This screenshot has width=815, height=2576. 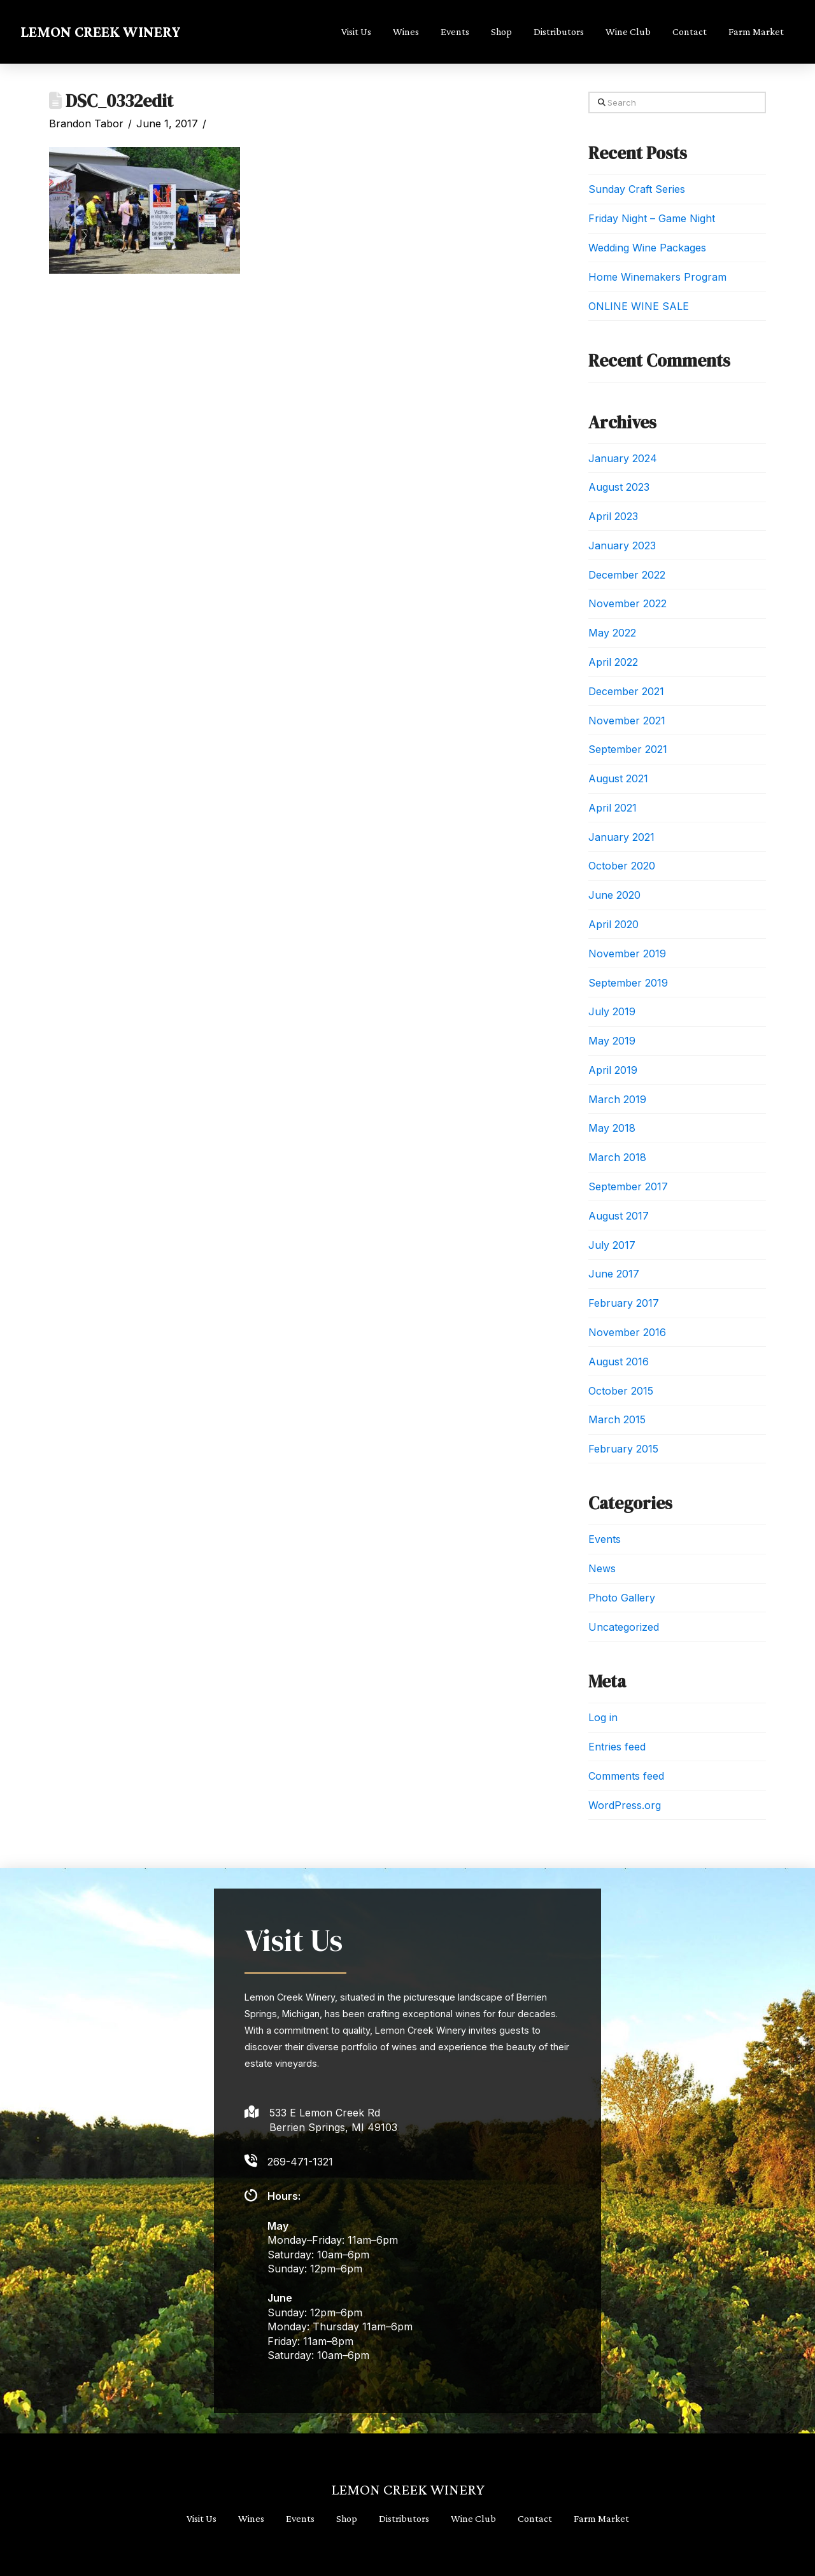 What do you see at coordinates (638, 306) in the screenshot?
I see `ONLINE WINE SALE` at bounding box center [638, 306].